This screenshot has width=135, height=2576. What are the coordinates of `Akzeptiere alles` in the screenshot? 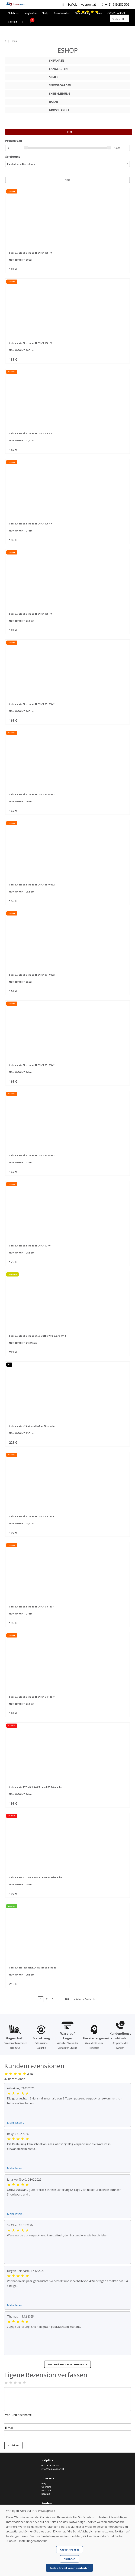 It's located at (69, 2549).